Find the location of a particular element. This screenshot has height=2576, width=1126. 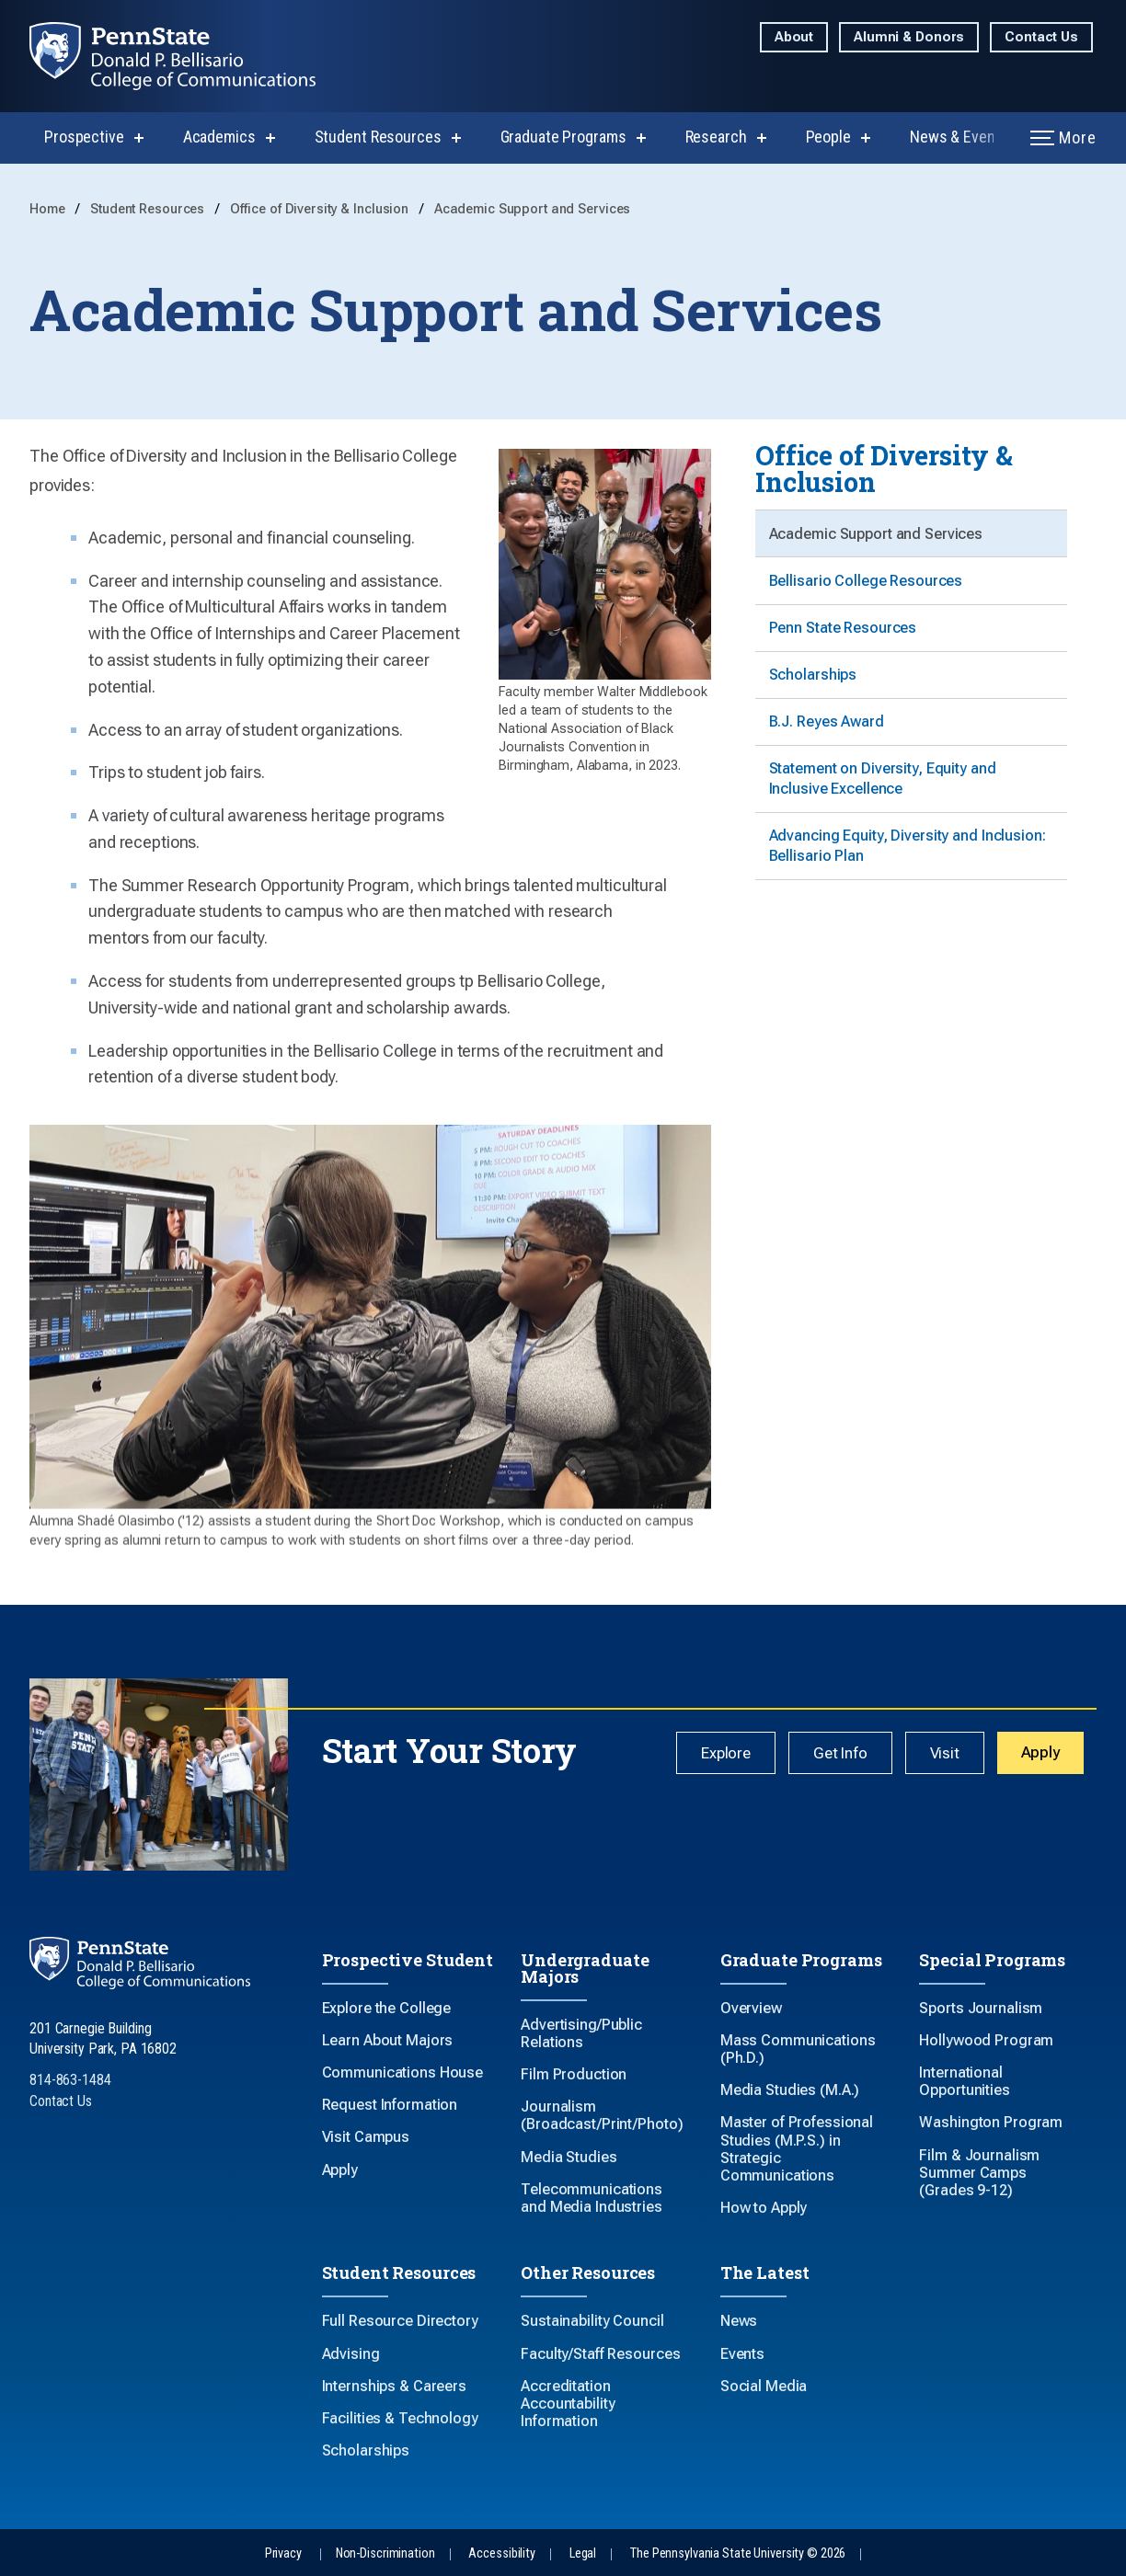

Request Information is located at coordinates (390, 2104).